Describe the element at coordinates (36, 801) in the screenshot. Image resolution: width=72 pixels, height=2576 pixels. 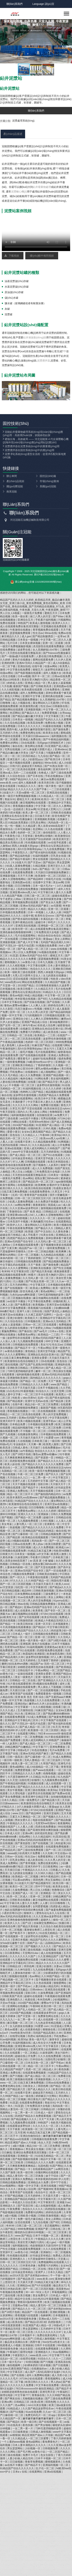
I see `国产日本在线` at that location.